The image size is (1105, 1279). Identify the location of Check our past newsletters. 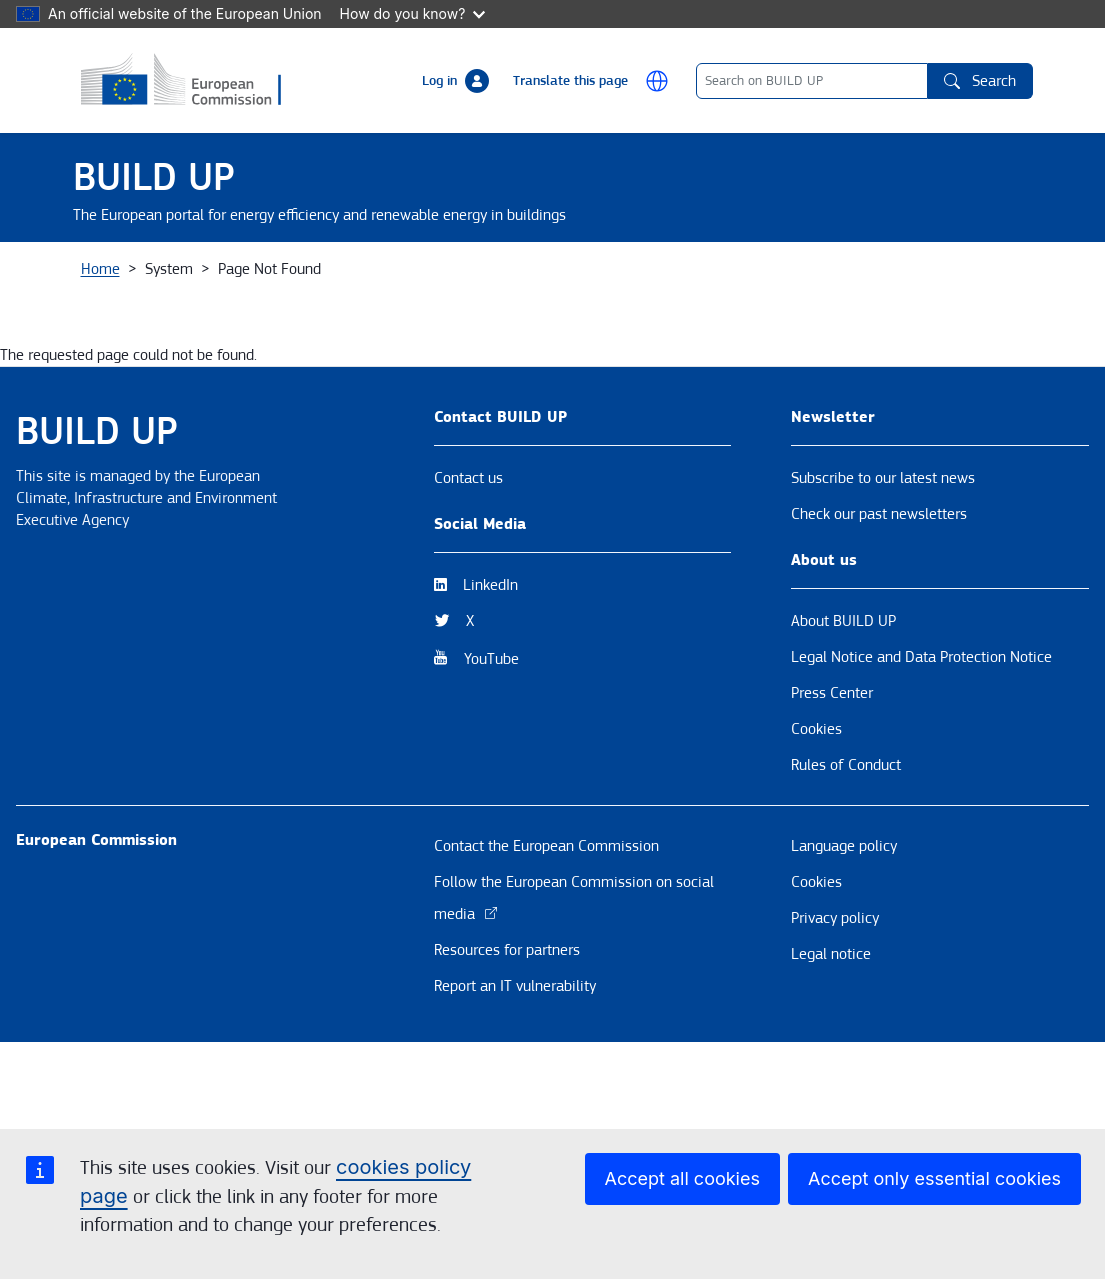
(879, 595).